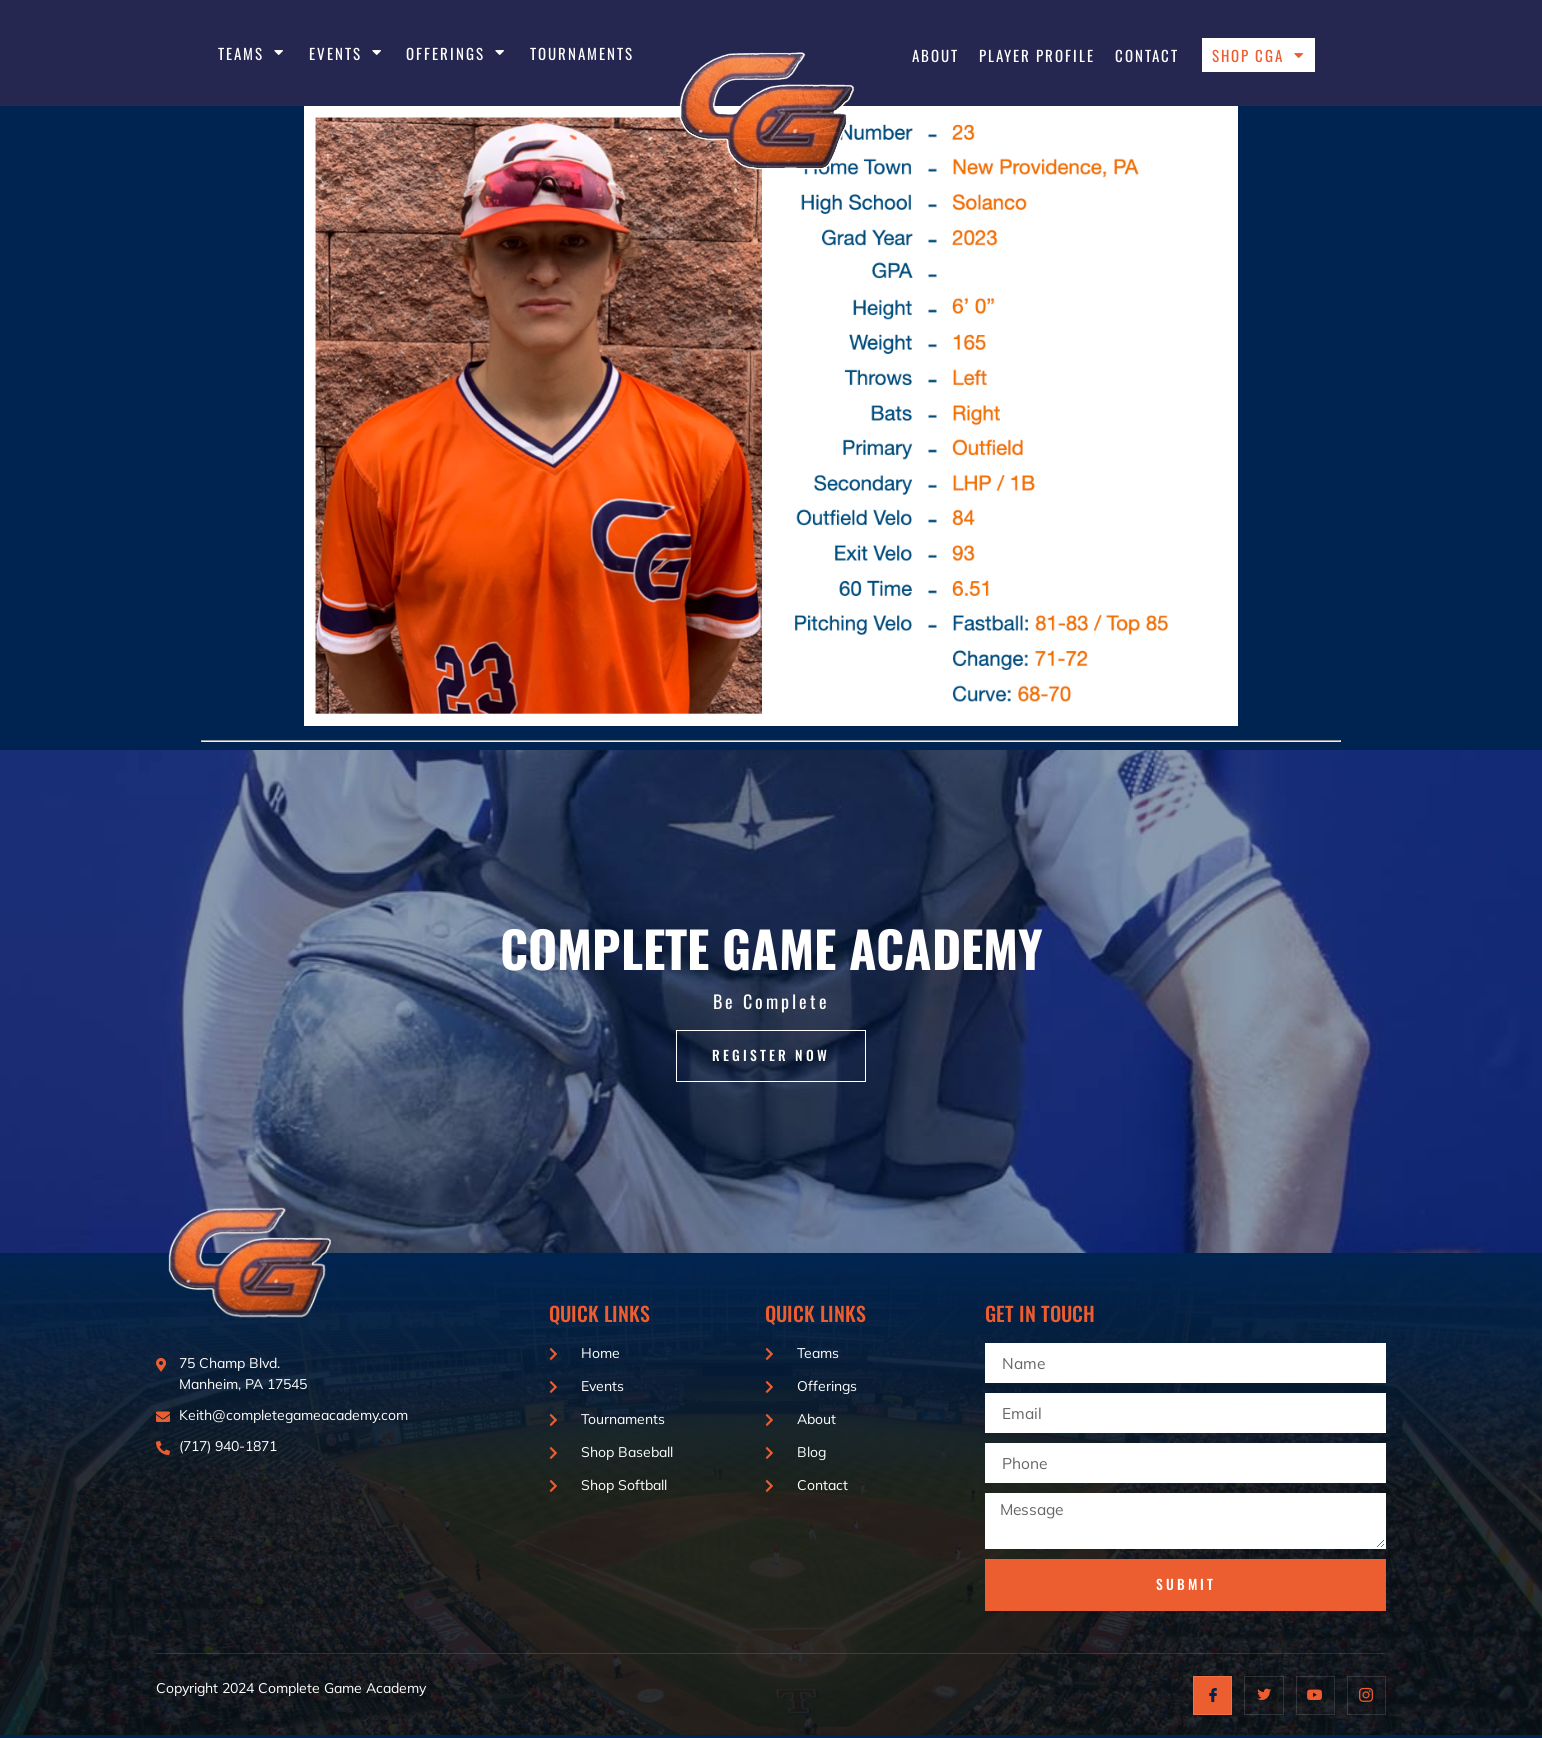  Describe the element at coordinates (582, 53) in the screenshot. I see `Tournaments` at that location.